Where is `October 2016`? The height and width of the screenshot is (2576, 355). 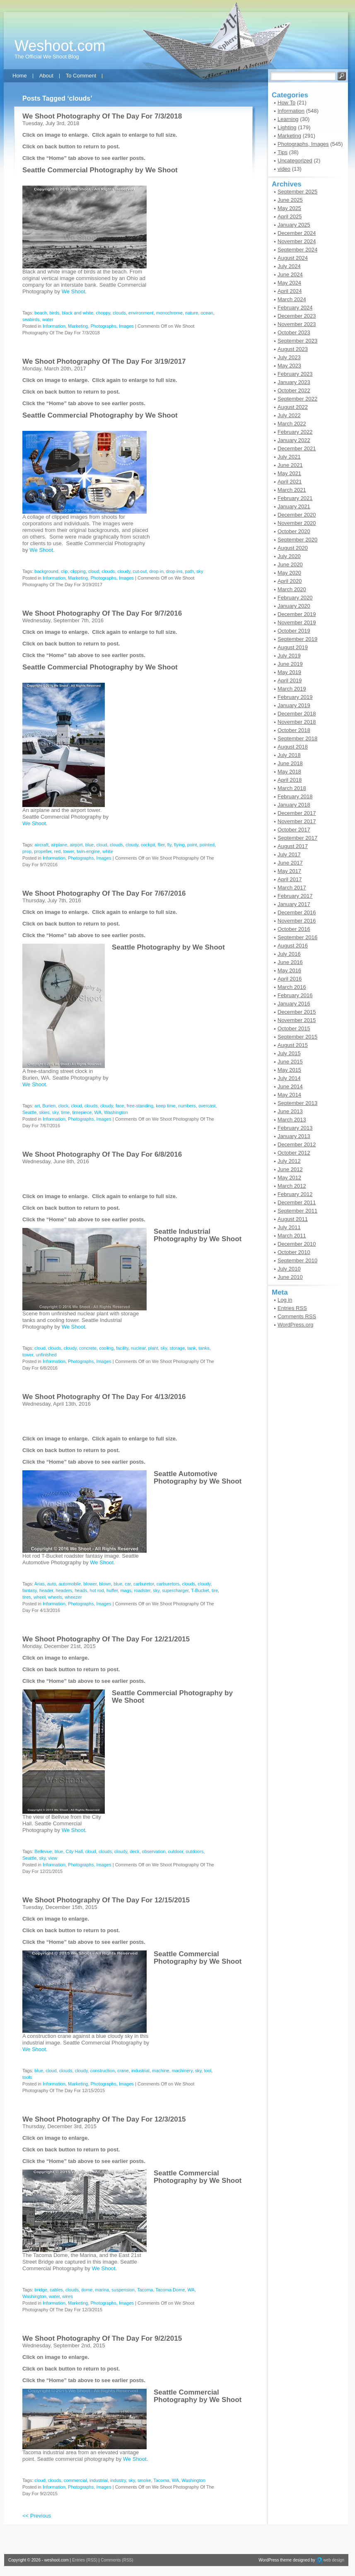
October 2016 is located at coordinates (294, 929).